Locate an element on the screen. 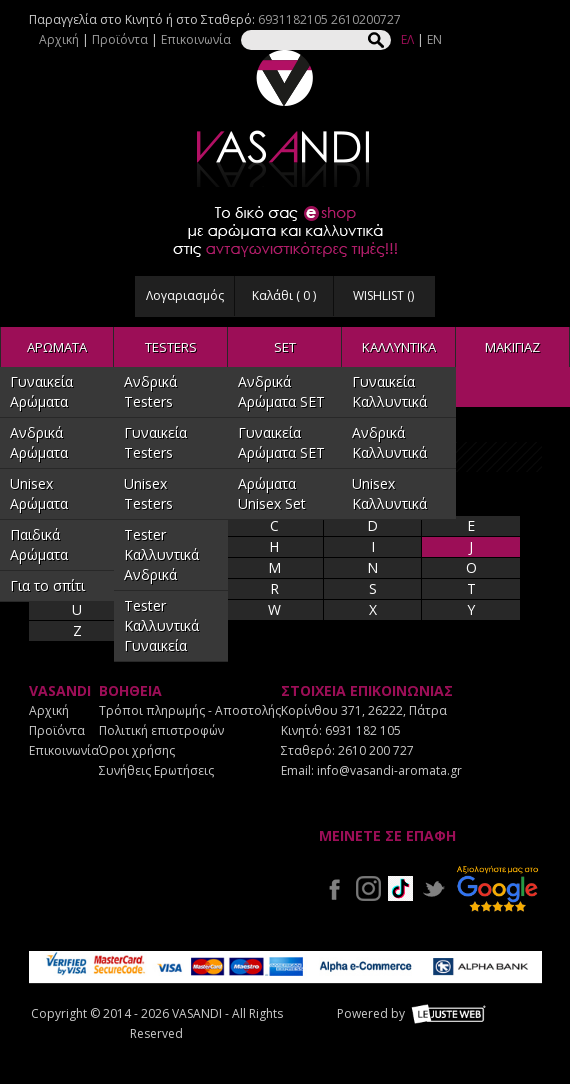 This screenshot has height=1084, width=570. Unisex Αρώματα is located at coordinates (39, 493).